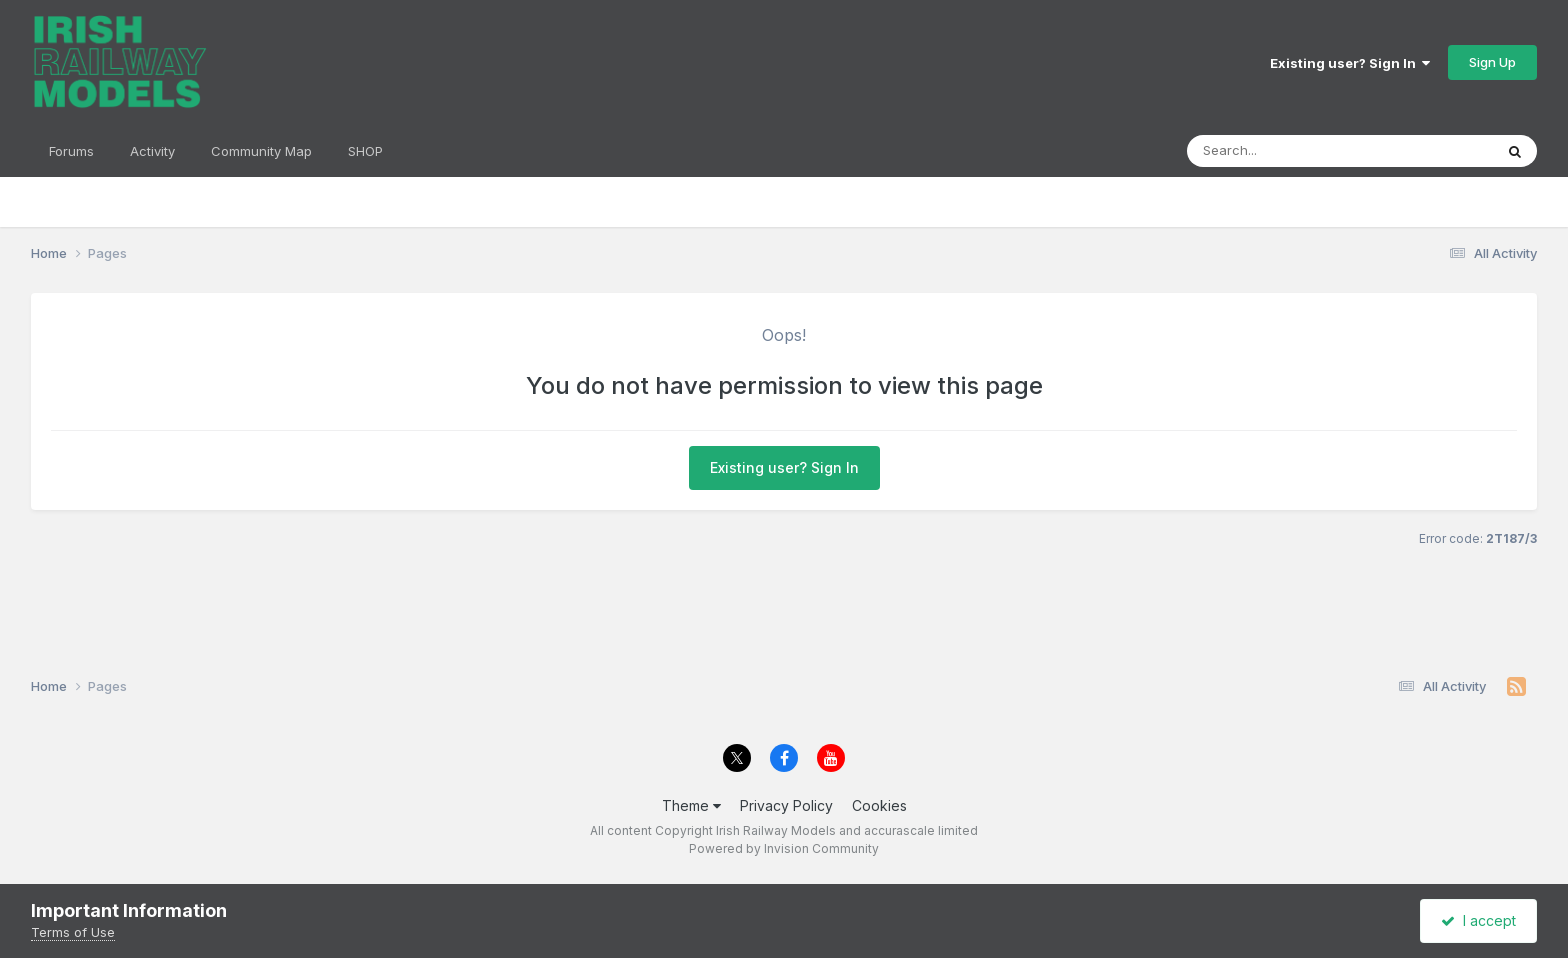 The image size is (1568, 958). What do you see at coordinates (1492, 62) in the screenshot?
I see `Sign Up` at bounding box center [1492, 62].